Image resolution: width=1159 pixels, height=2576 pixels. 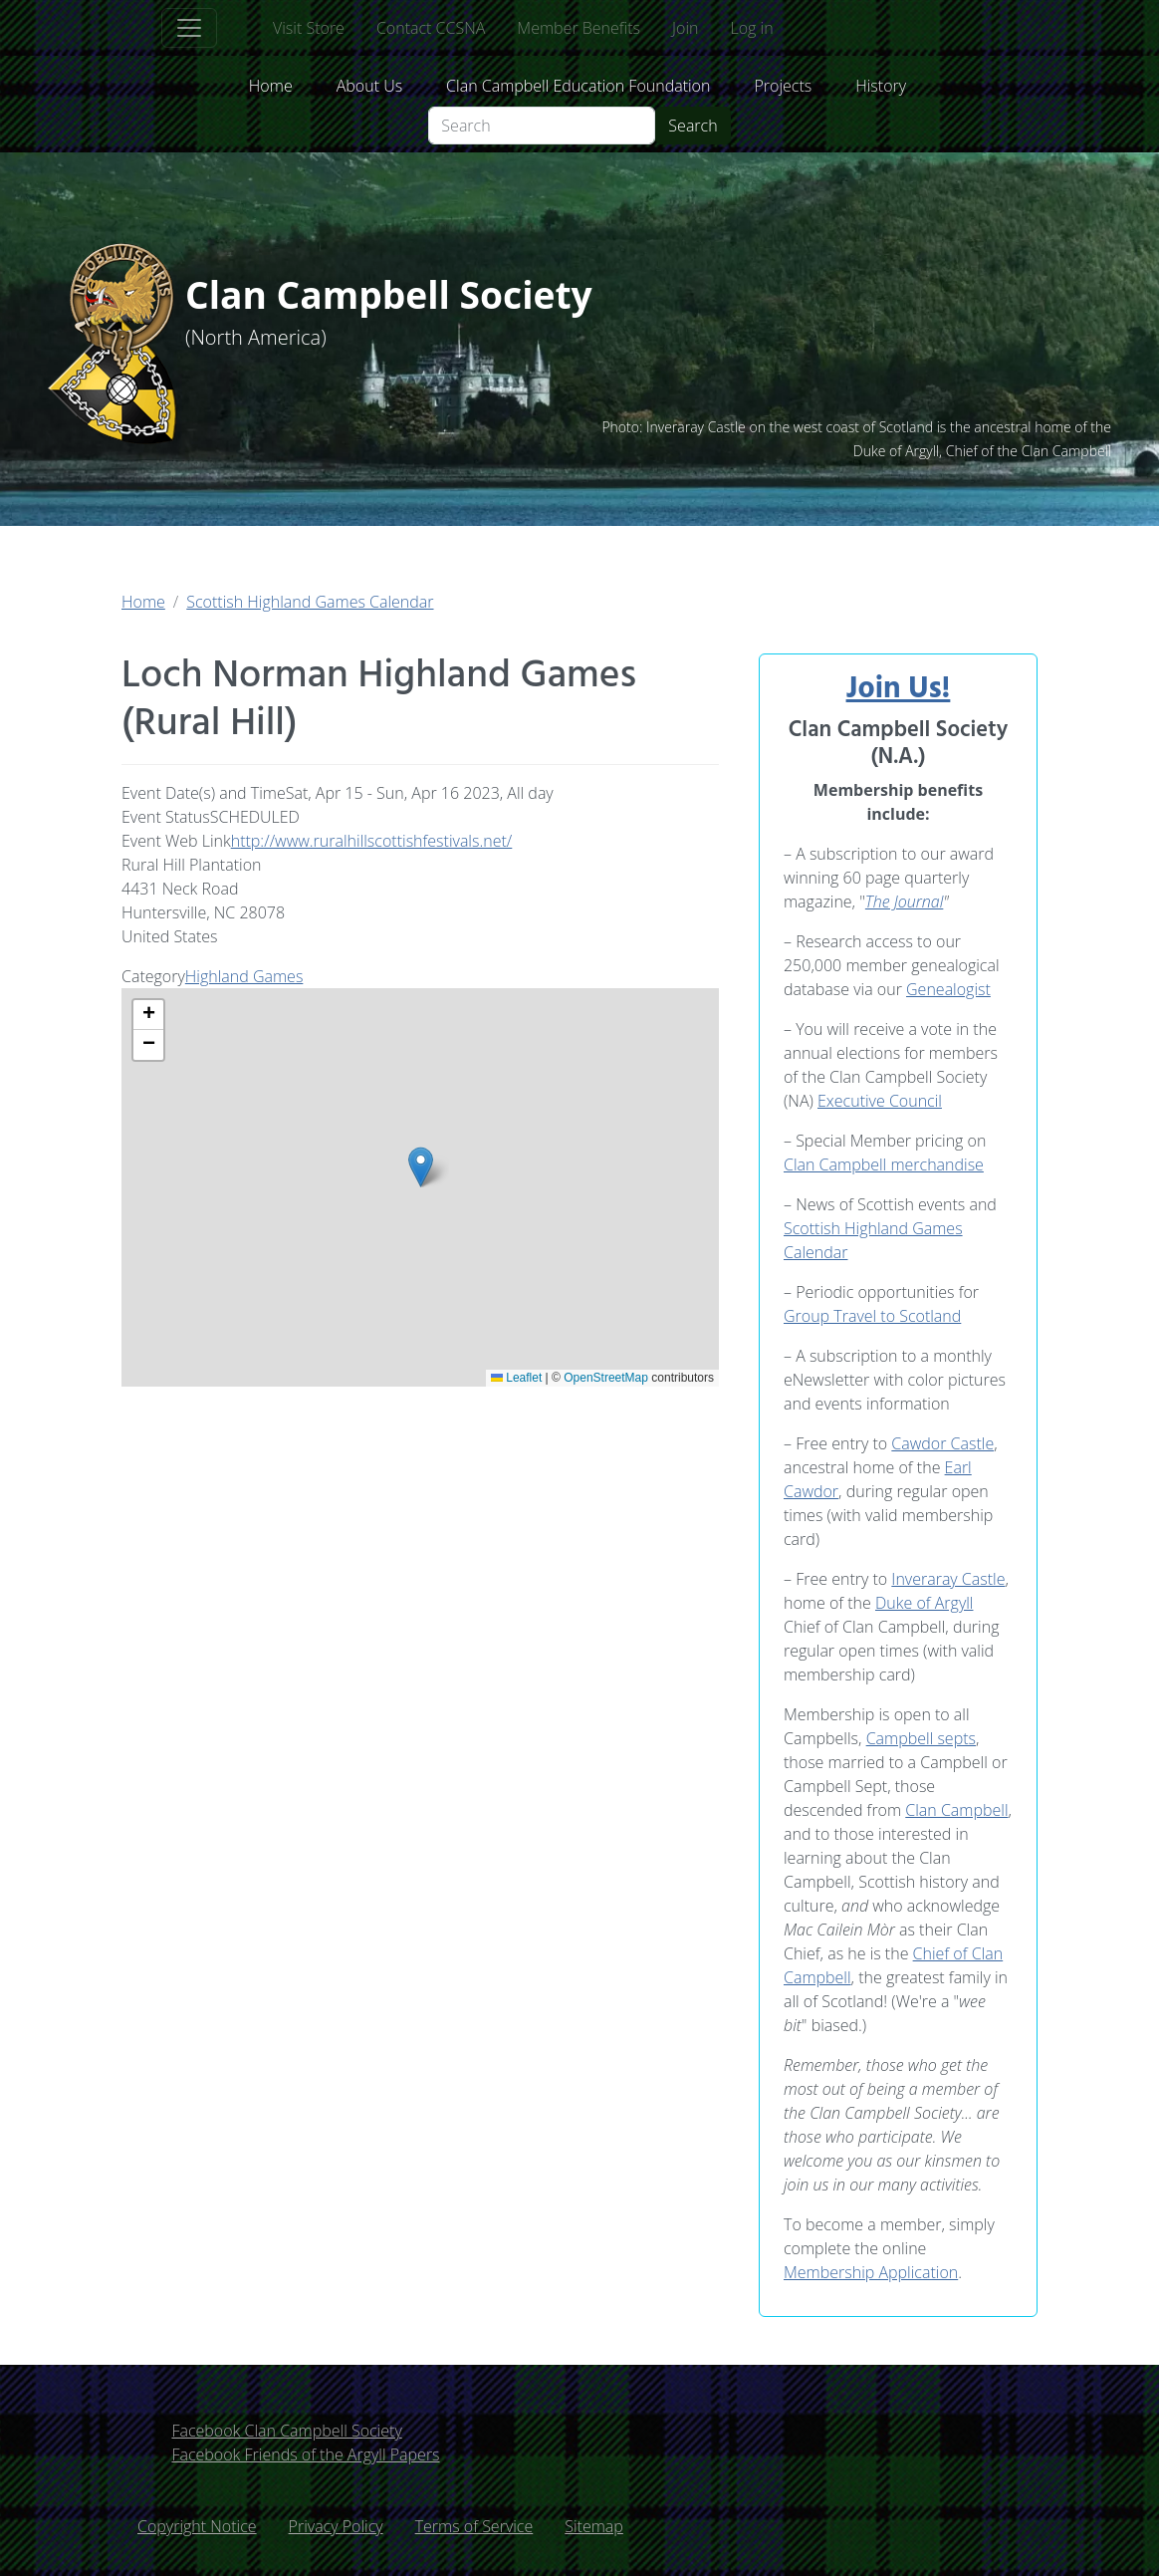 I want to click on Facebook Friends of the Argyll Papers, so click(x=305, y=2454).